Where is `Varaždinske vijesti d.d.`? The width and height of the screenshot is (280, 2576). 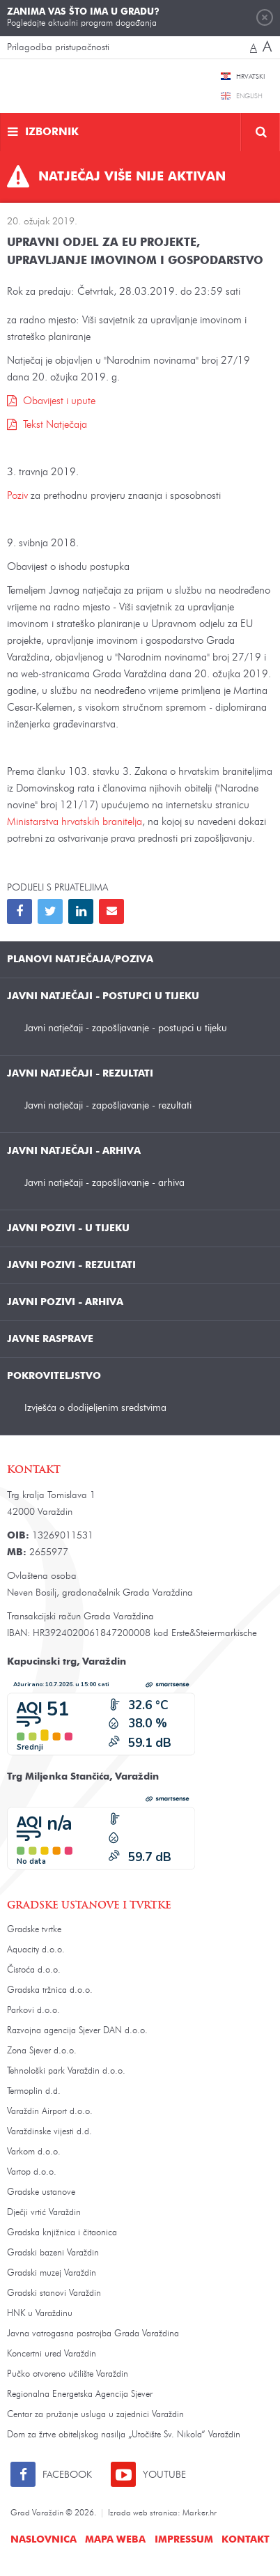
Varaždinske vijesti d.d. is located at coordinates (49, 2131).